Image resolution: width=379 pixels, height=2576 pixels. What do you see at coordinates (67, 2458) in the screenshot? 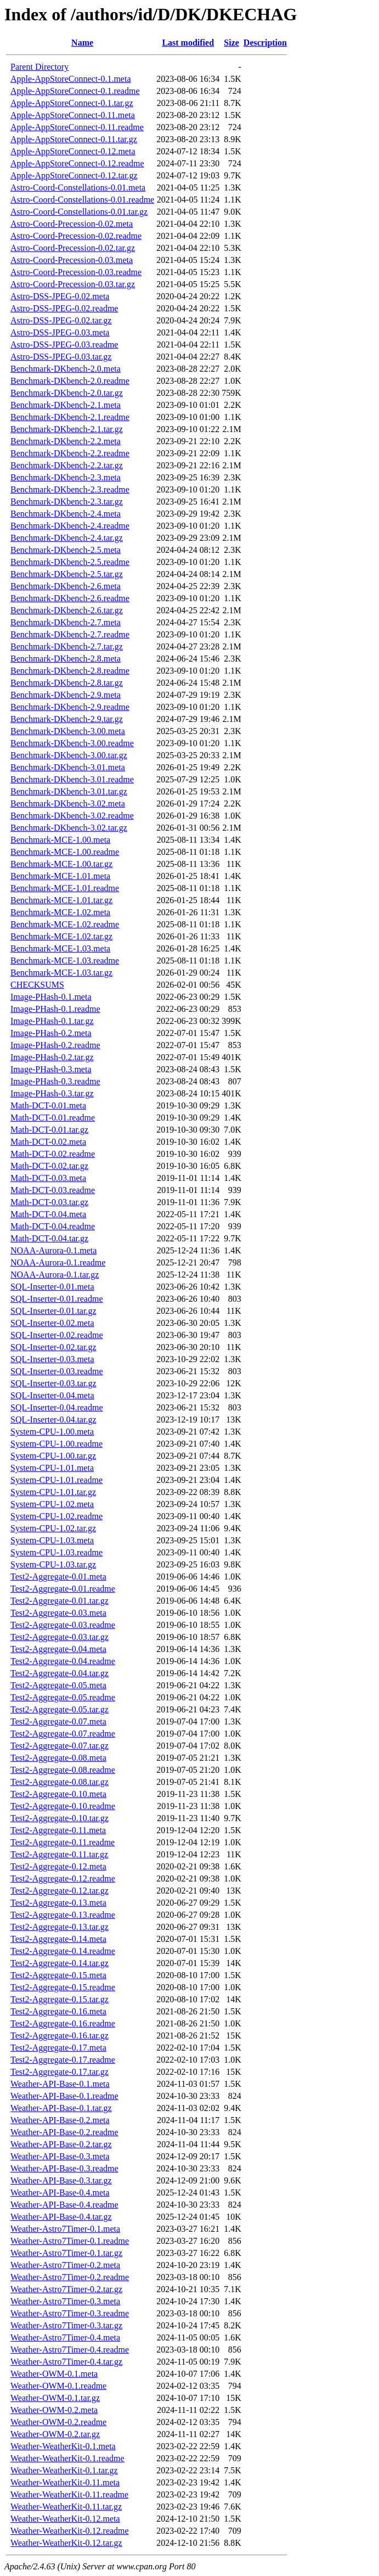
I see `Weather-WeatherKit-0.1.readme` at bounding box center [67, 2458].